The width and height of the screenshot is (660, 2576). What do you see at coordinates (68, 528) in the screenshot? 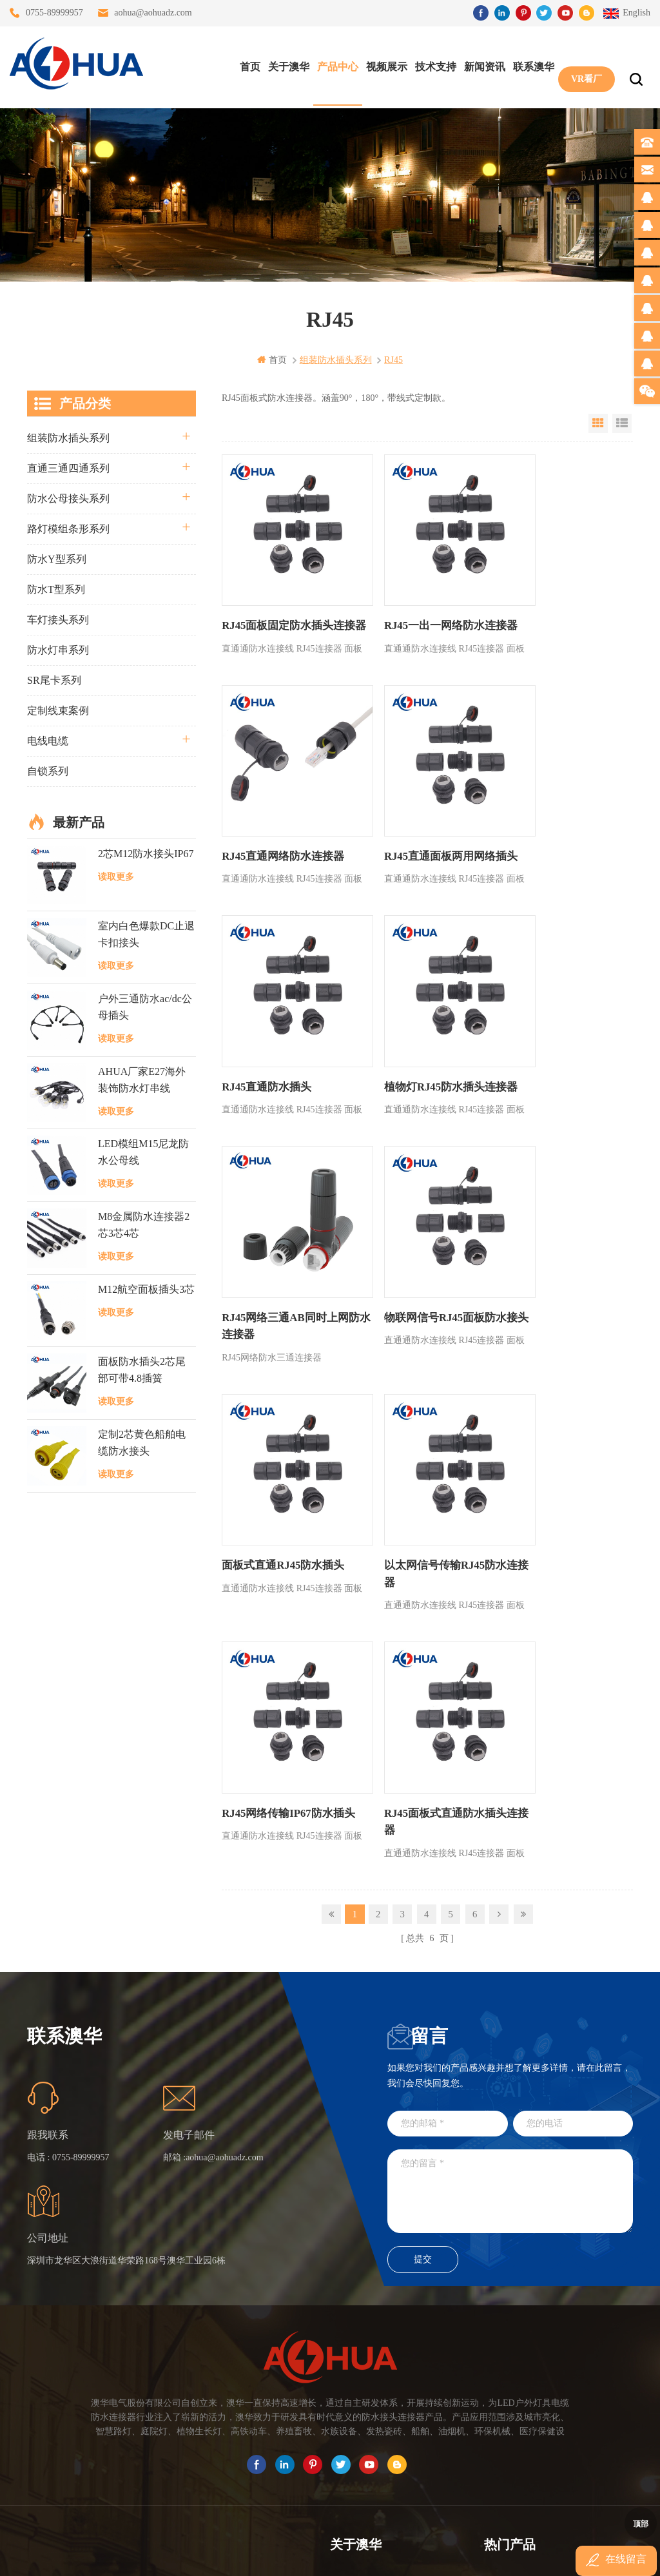
I see `路灯模组条形系列` at bounding box center [68, 528].